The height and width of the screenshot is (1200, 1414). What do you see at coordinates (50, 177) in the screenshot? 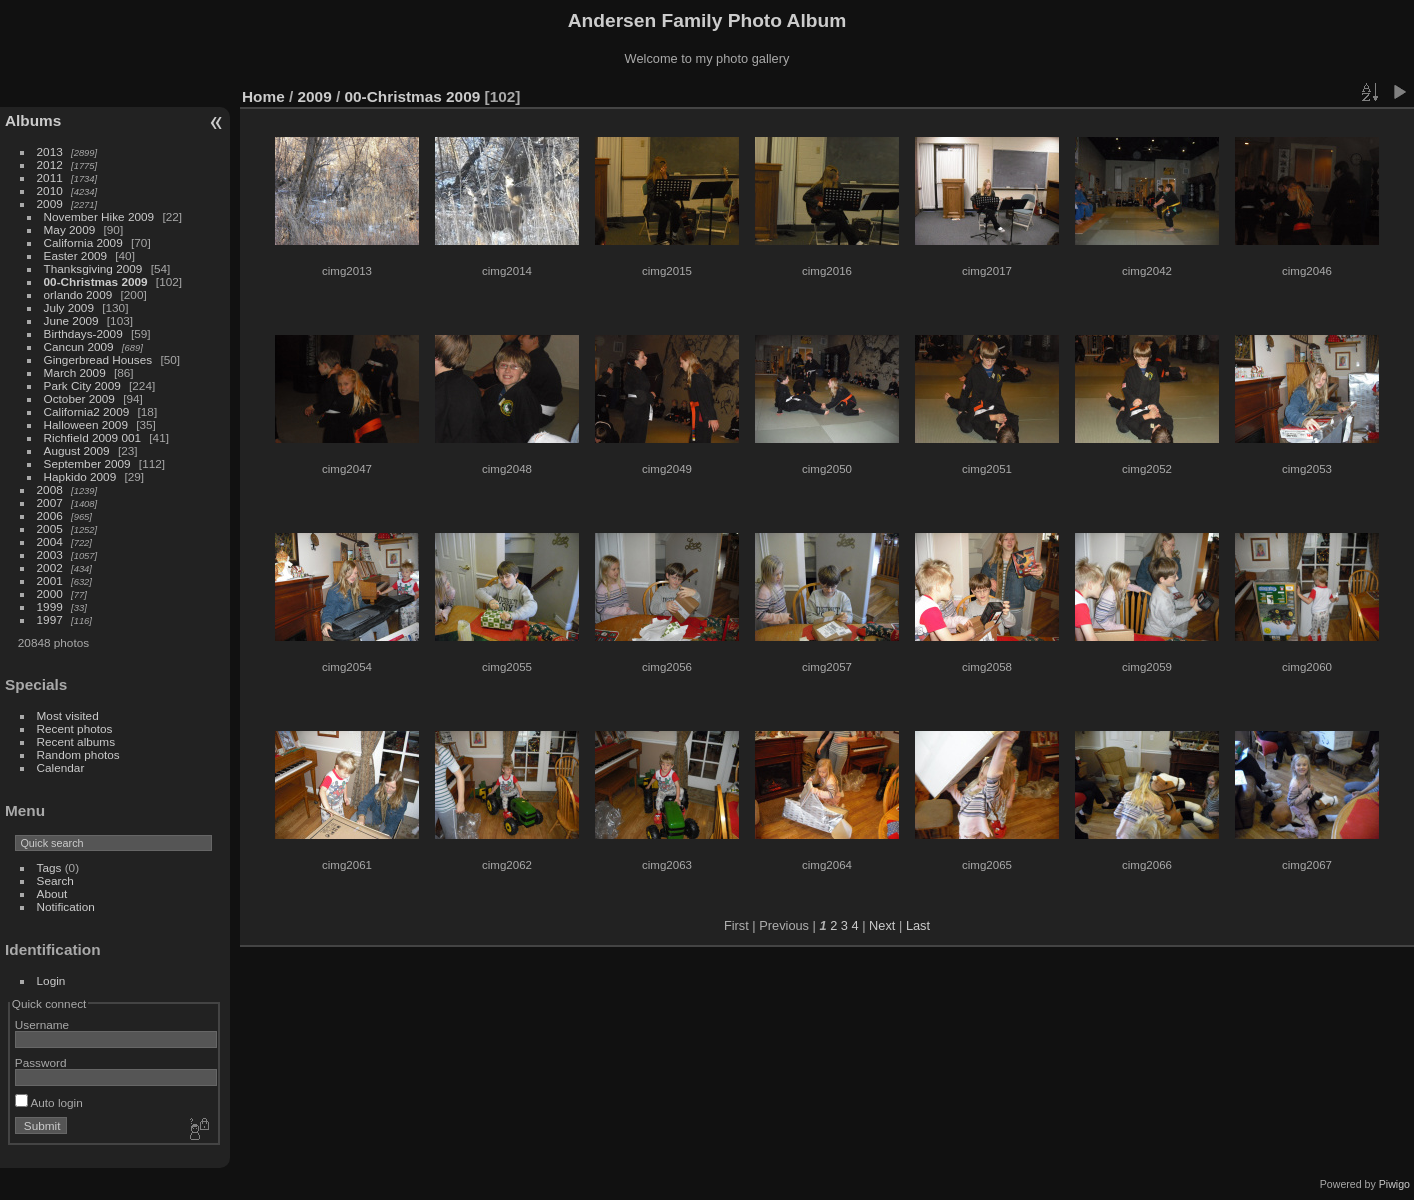
I see `2011` at bounding box center [50, 177].